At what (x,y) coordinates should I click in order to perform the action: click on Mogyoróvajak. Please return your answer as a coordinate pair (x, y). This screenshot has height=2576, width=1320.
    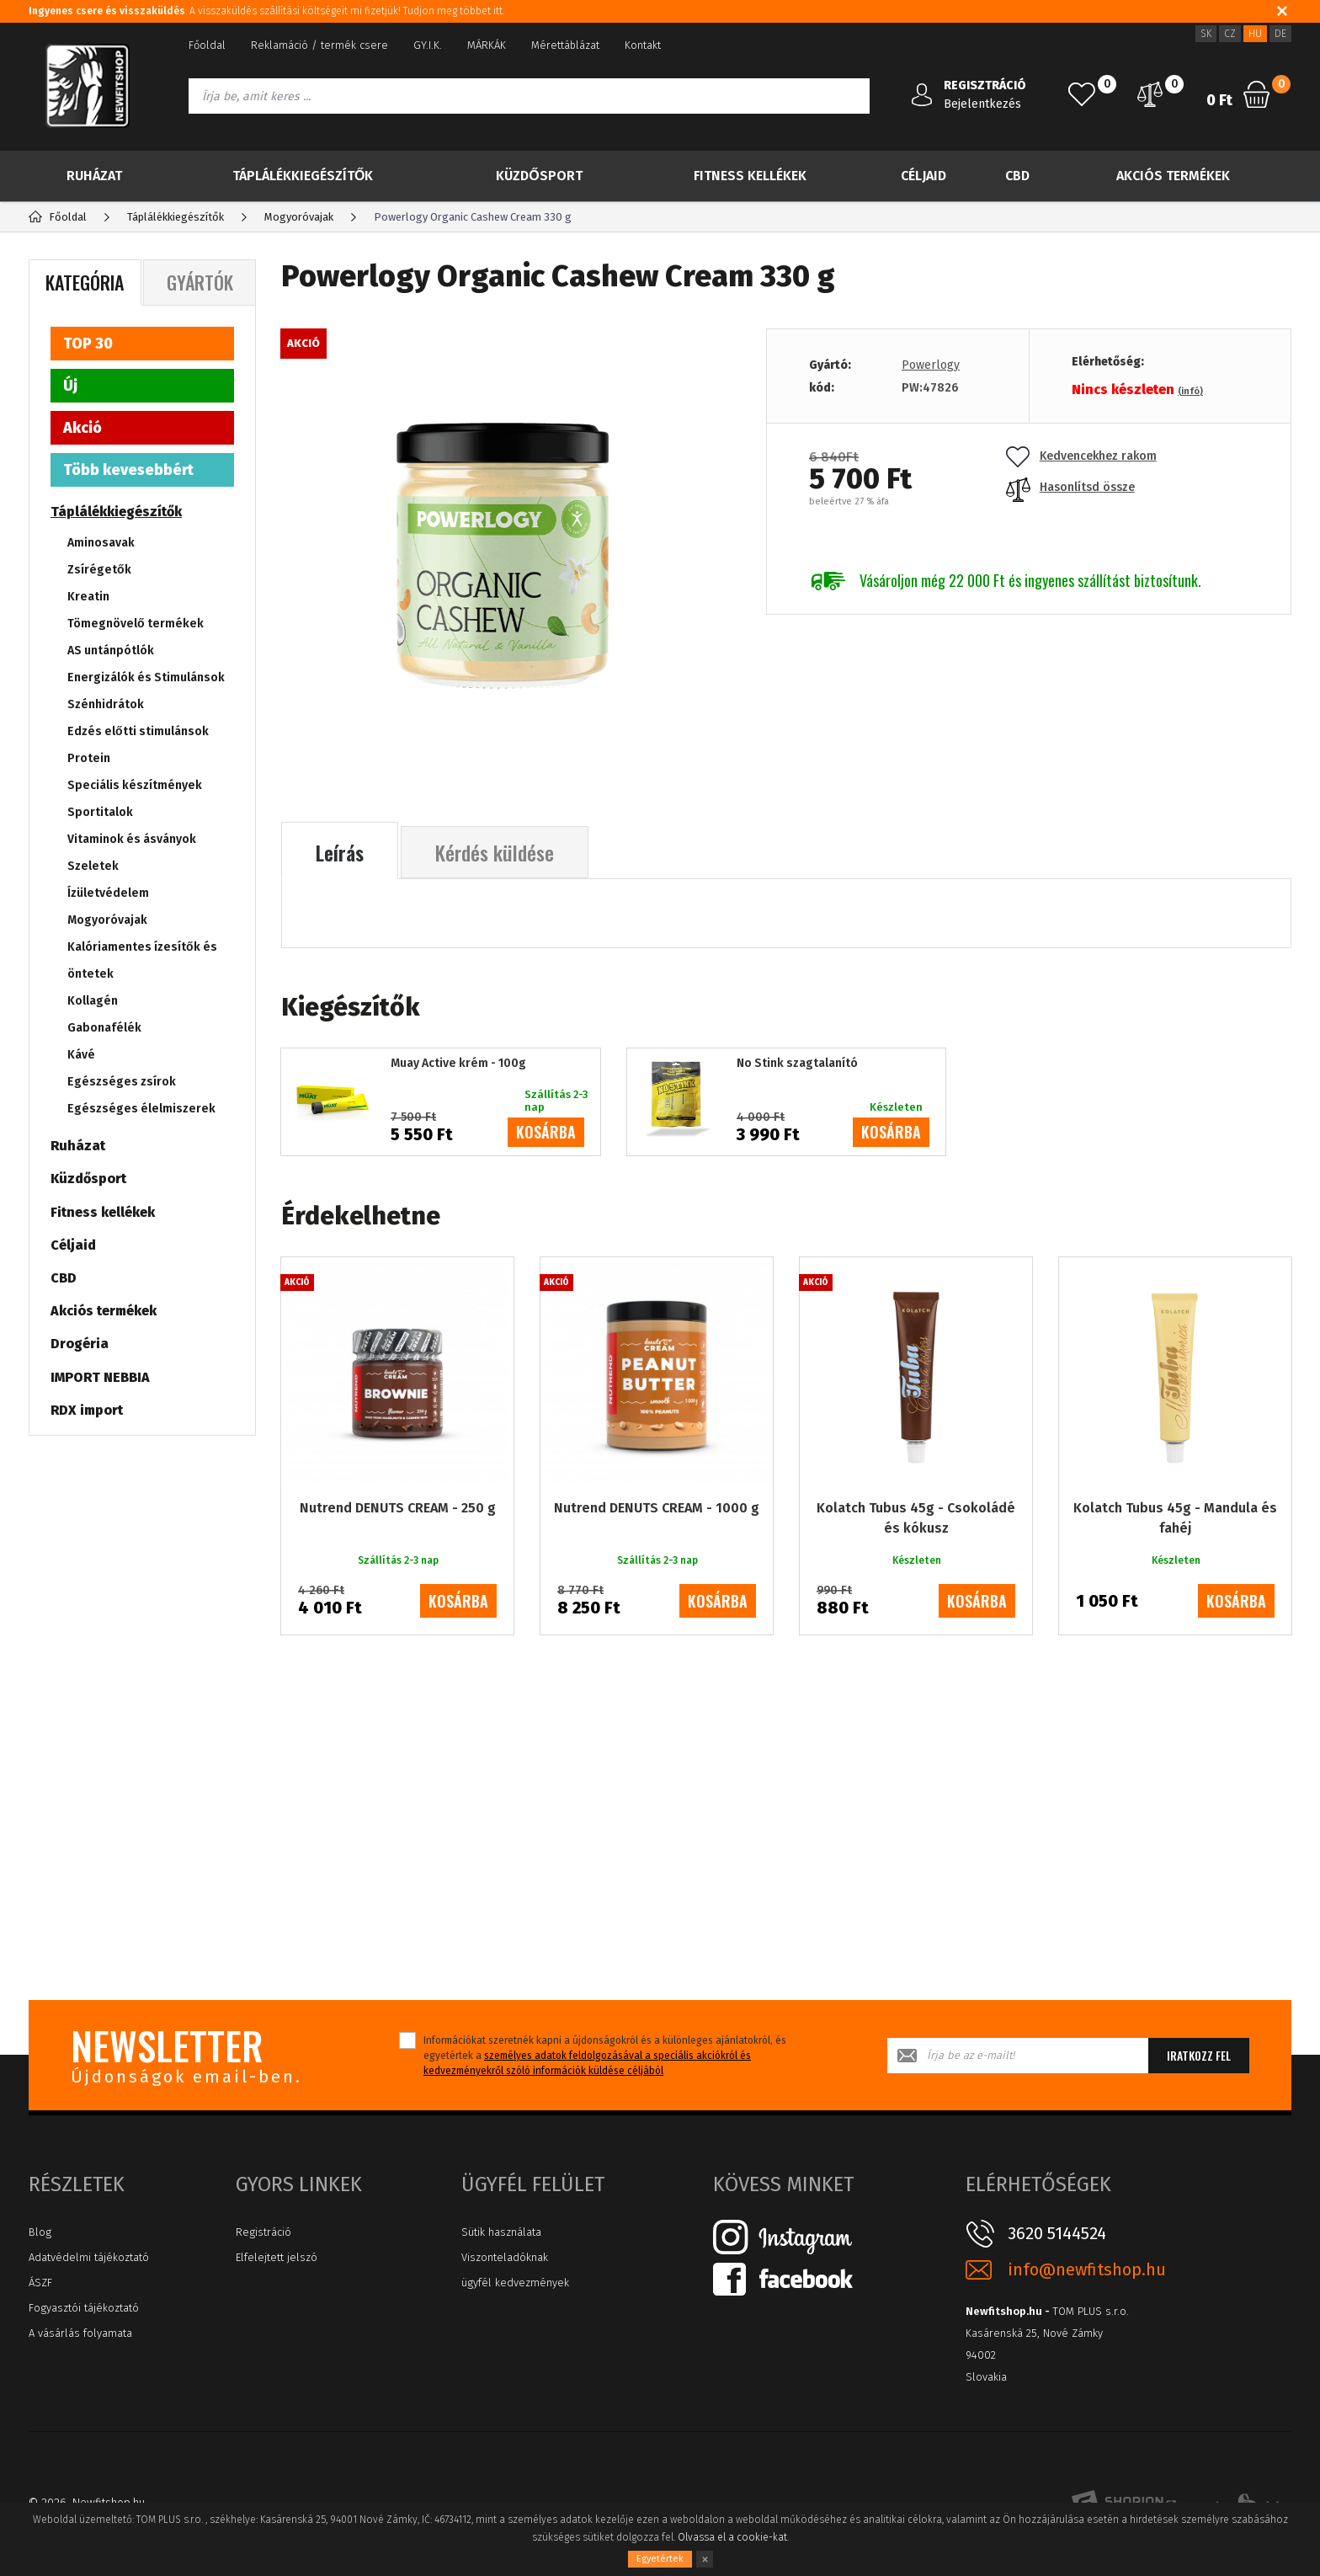
    Looking at the image, I should click on (107, 920).